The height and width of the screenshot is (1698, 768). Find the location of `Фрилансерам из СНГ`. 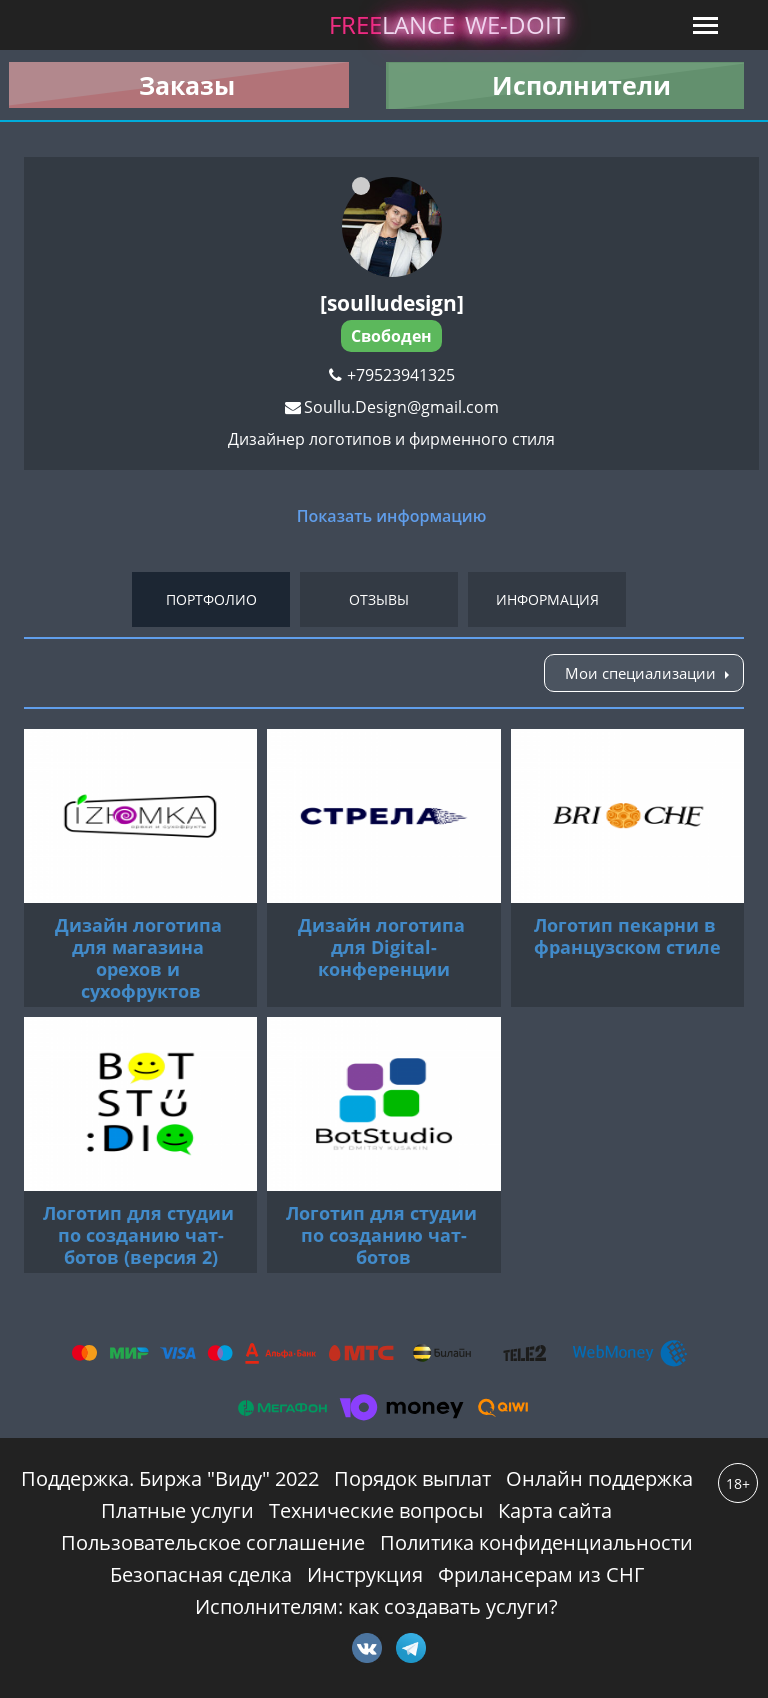

Фрилансерам из СНГ is located at coordinates (541, 1574).